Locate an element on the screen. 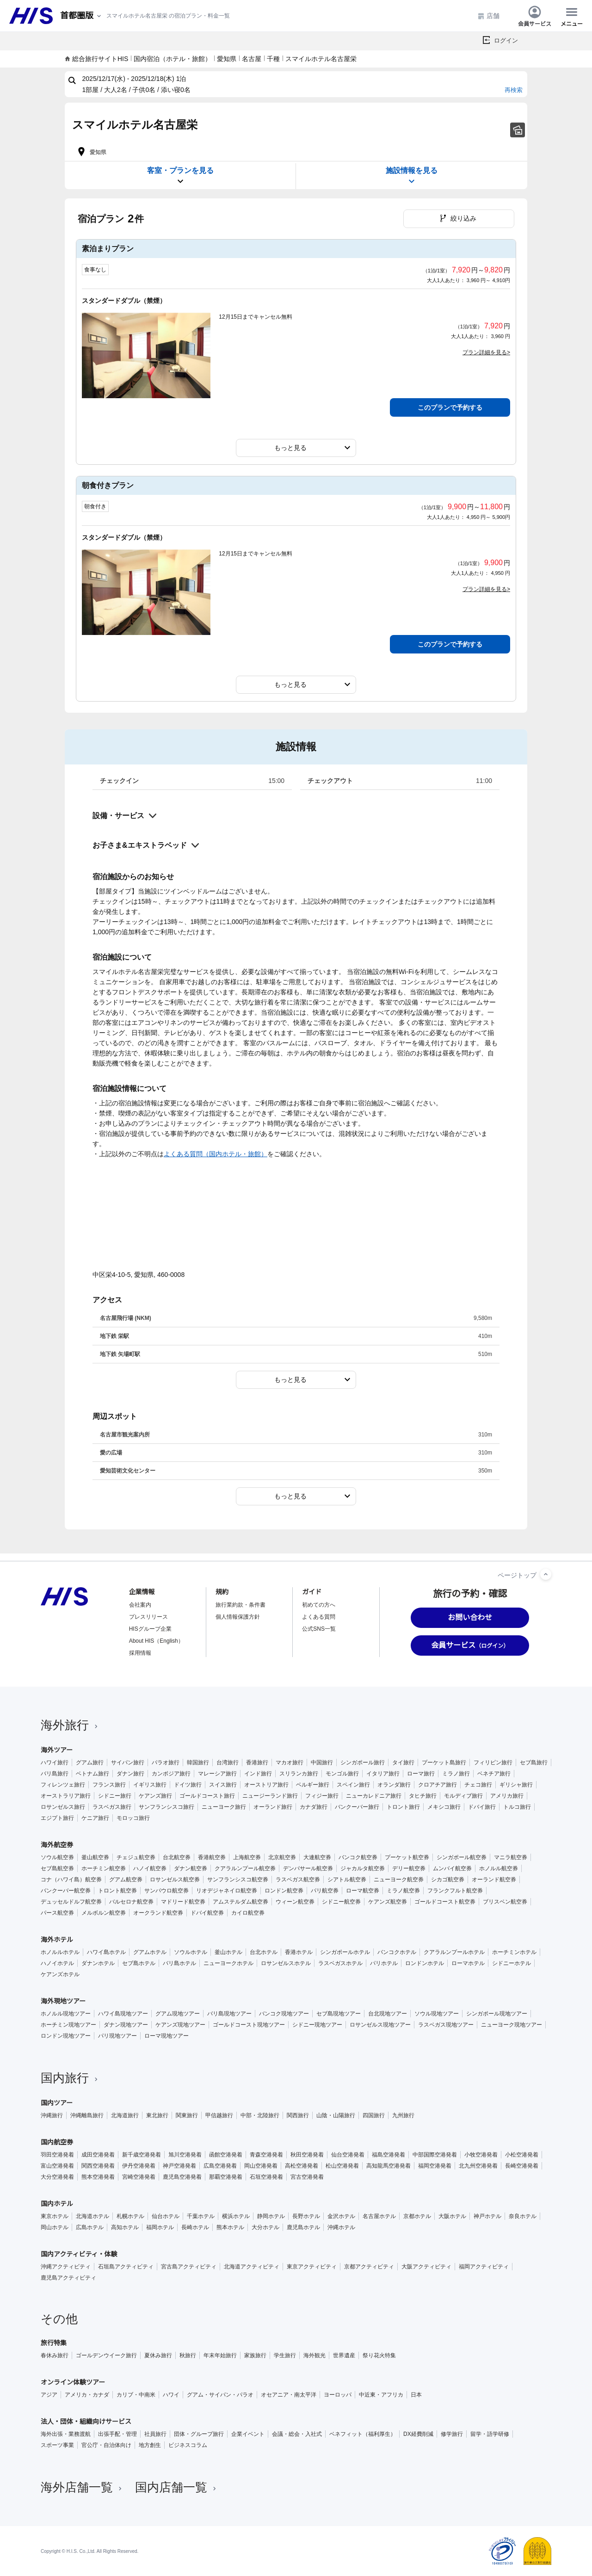 This screenshot has width=592, height=2576. 春休み旅行 is located at coordinates (54, 2355).